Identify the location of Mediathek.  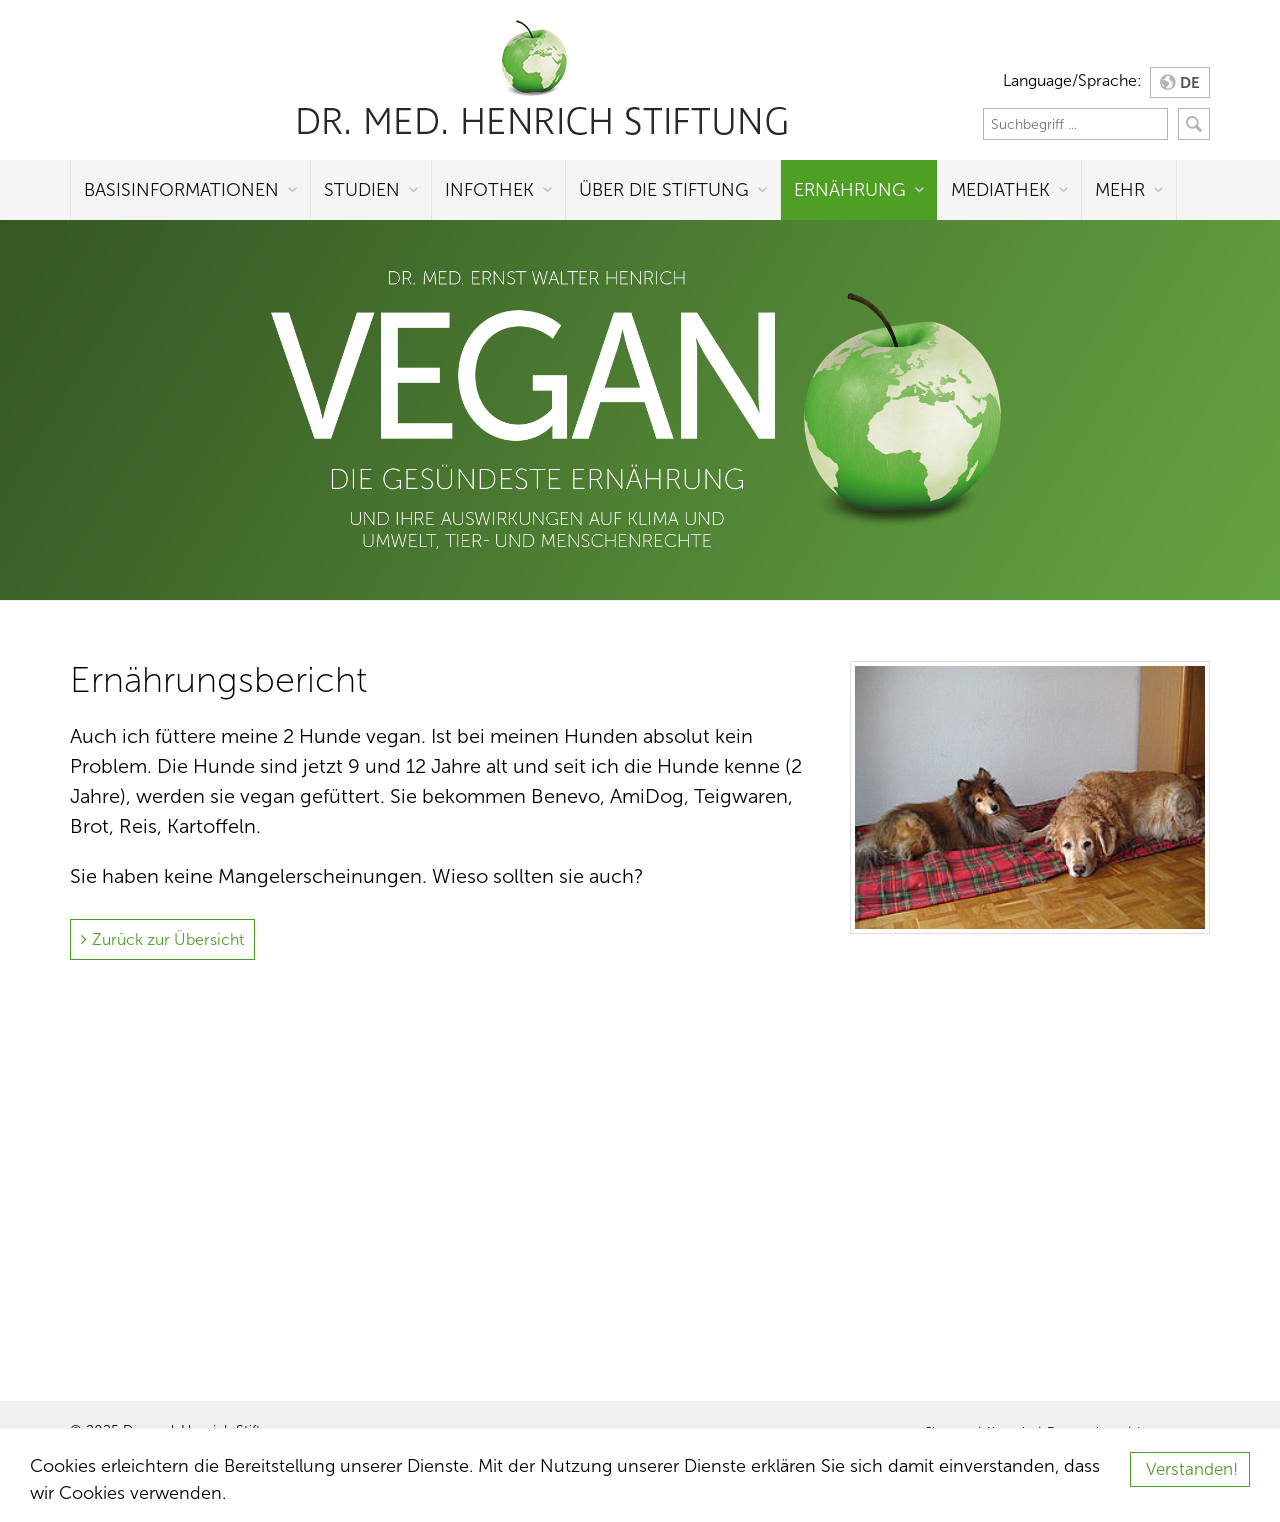
(1000, 190).